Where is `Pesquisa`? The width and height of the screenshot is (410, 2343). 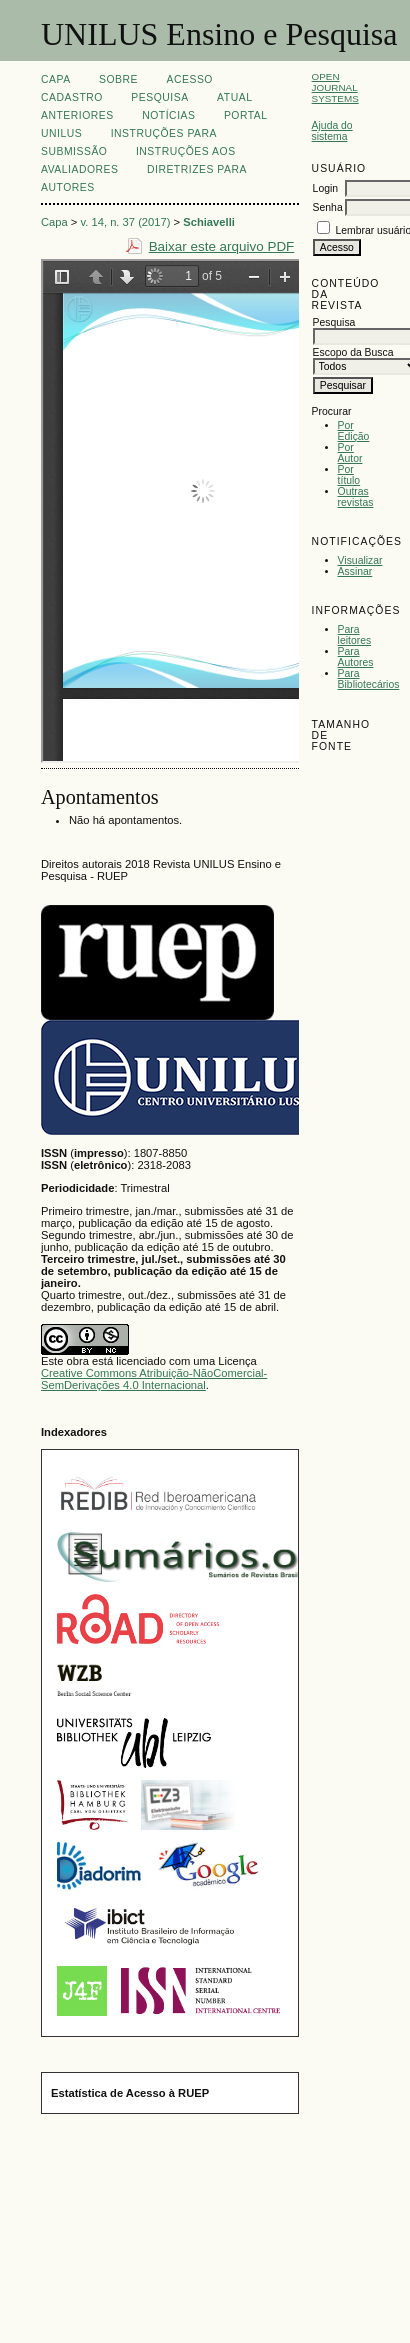
Pesquisa is located at coordinates (159, 97).